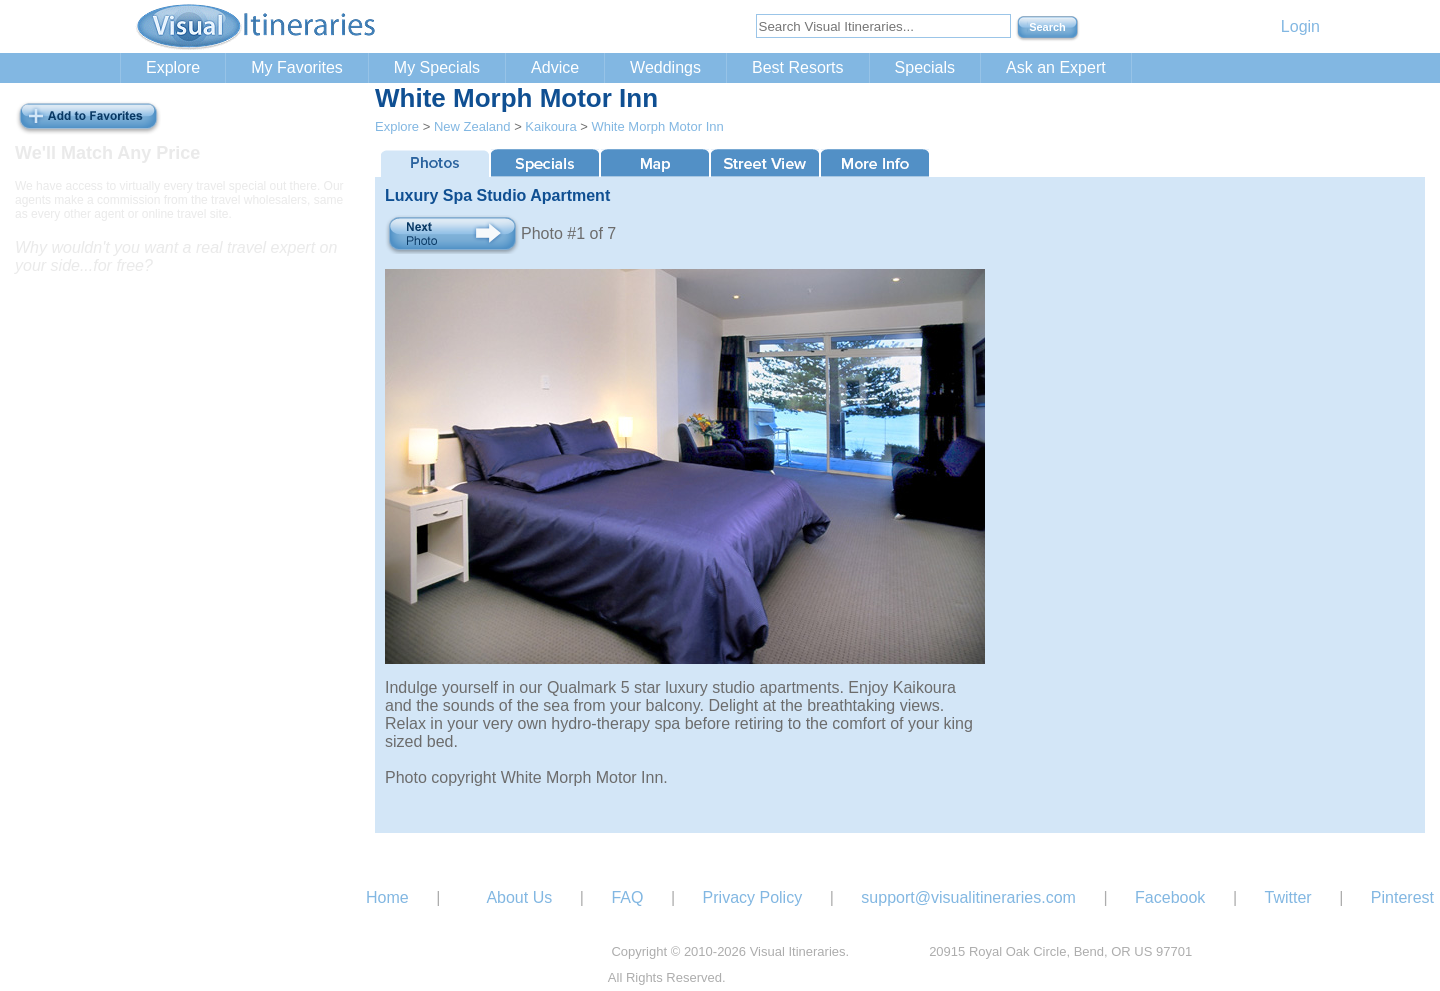  Describe the element at coordinates (297, 67) in the screenshot. I see `My Favorites` at that location.